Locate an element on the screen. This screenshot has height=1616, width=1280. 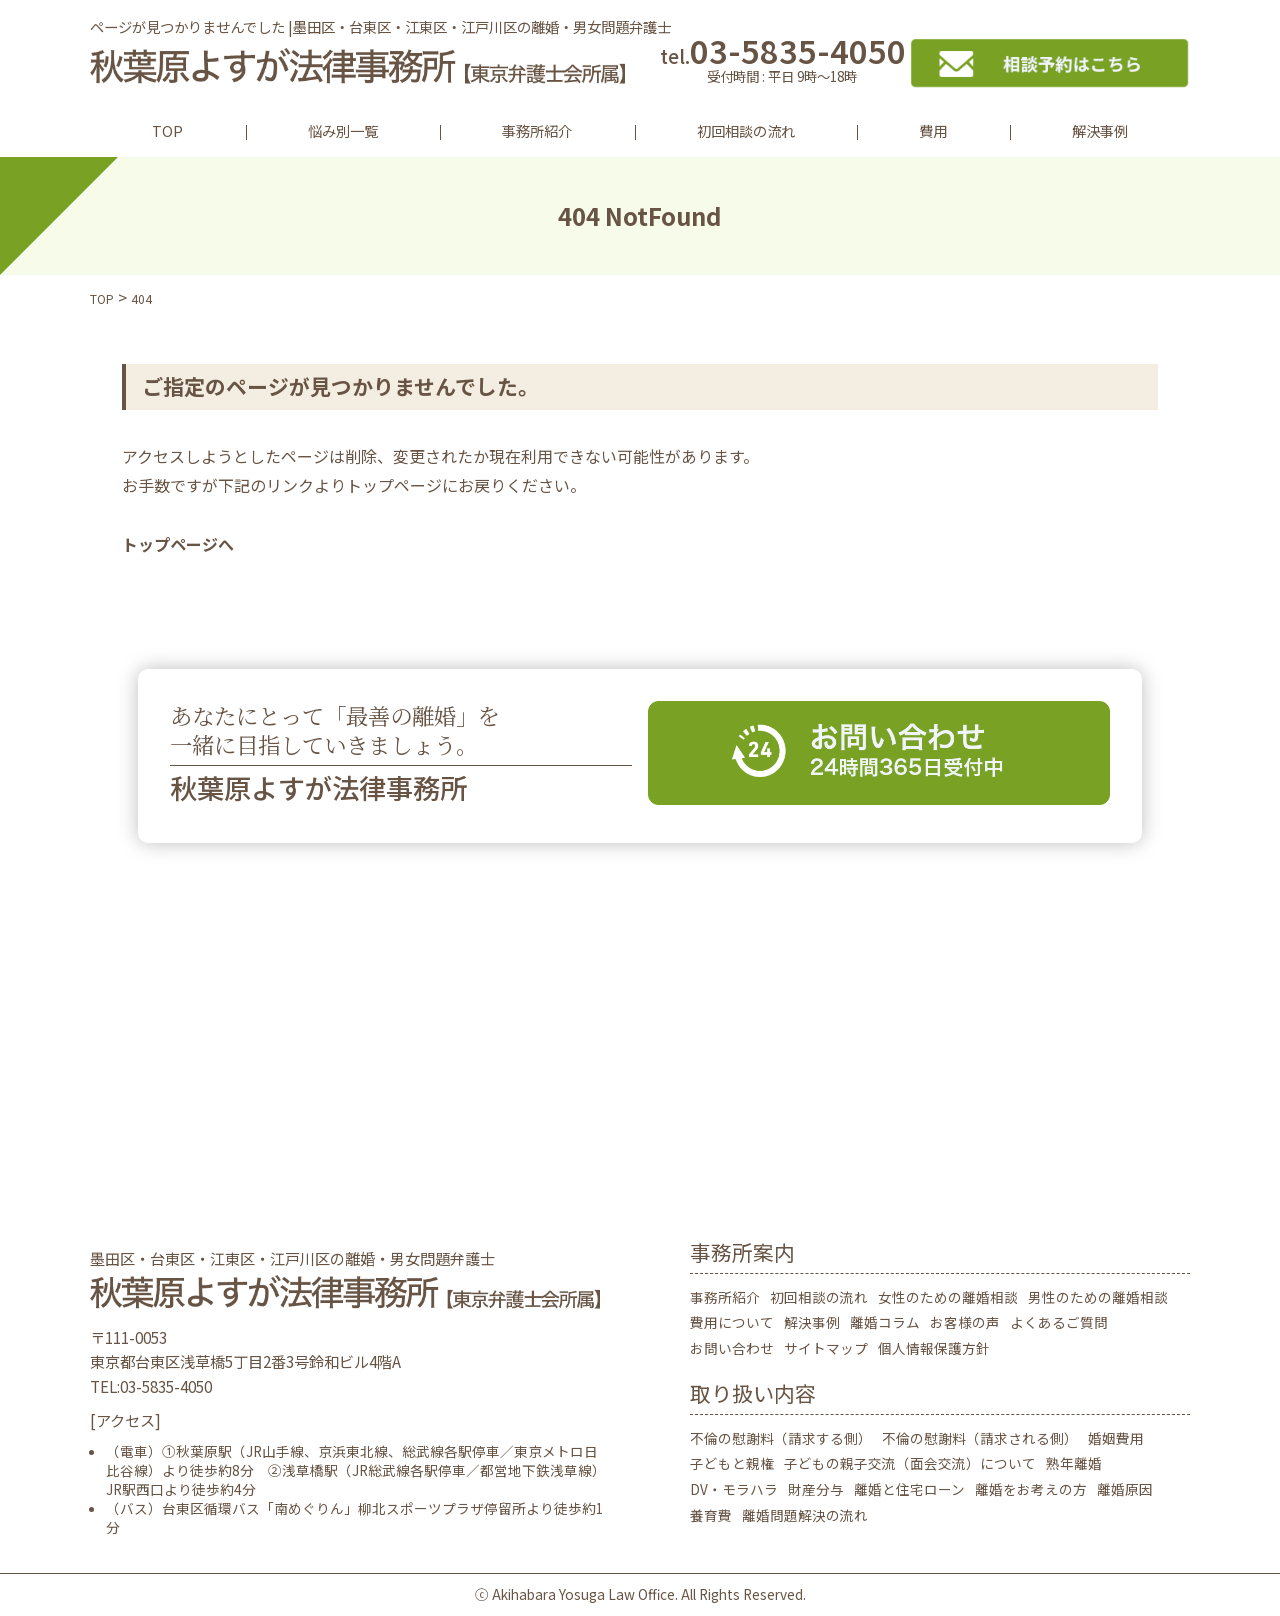
養育費 is located at coordinates (711, 1515).